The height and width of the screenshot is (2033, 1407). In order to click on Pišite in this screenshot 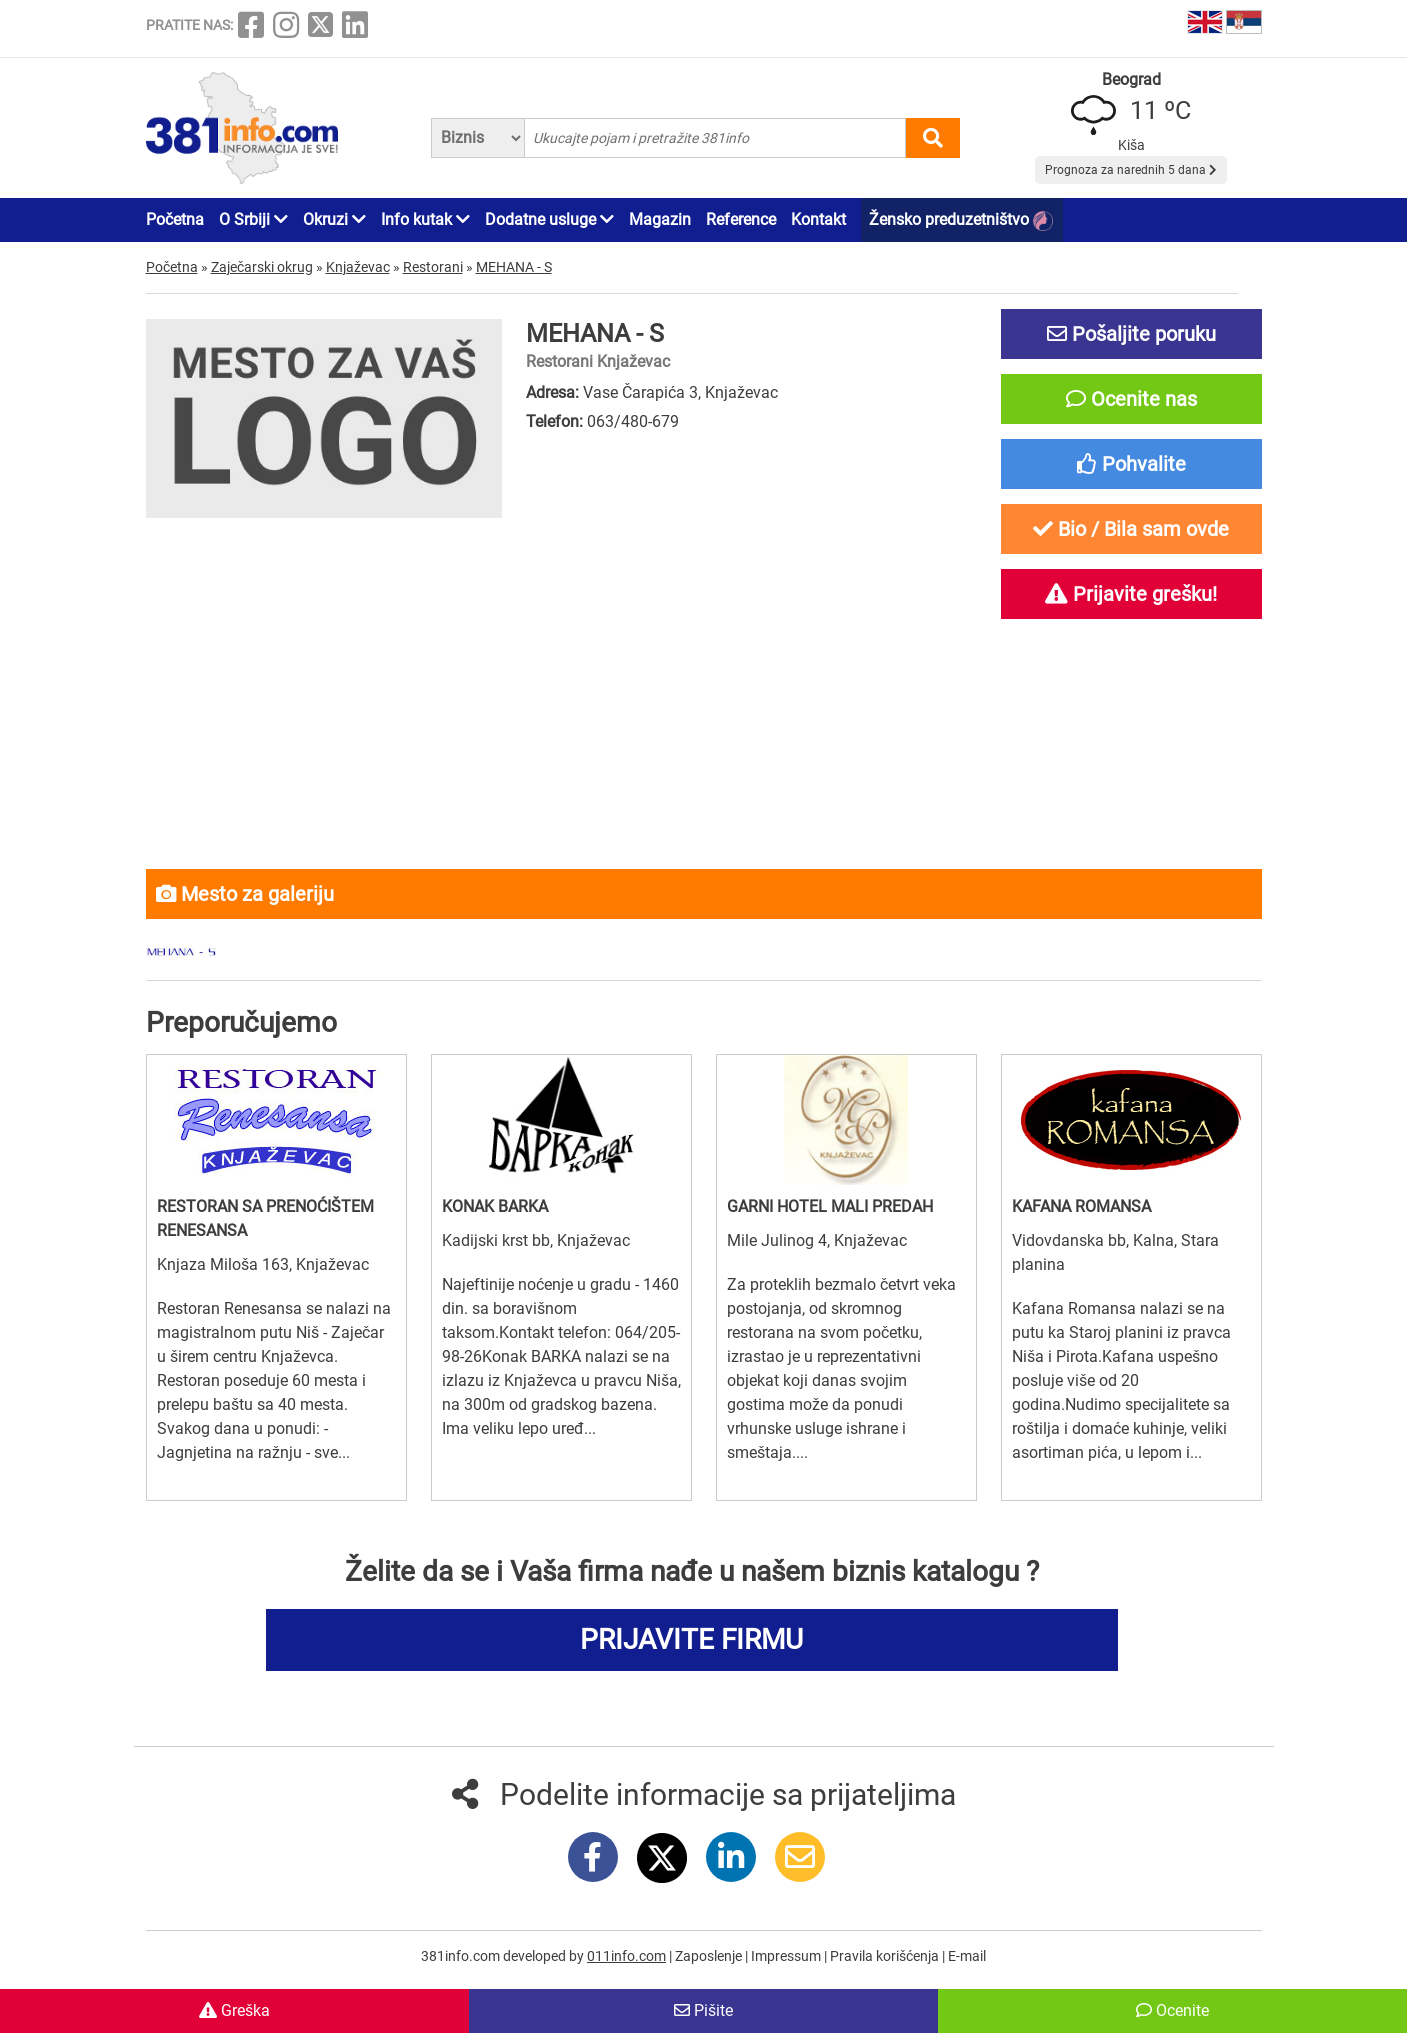, I will do `click(703, 2010)`.